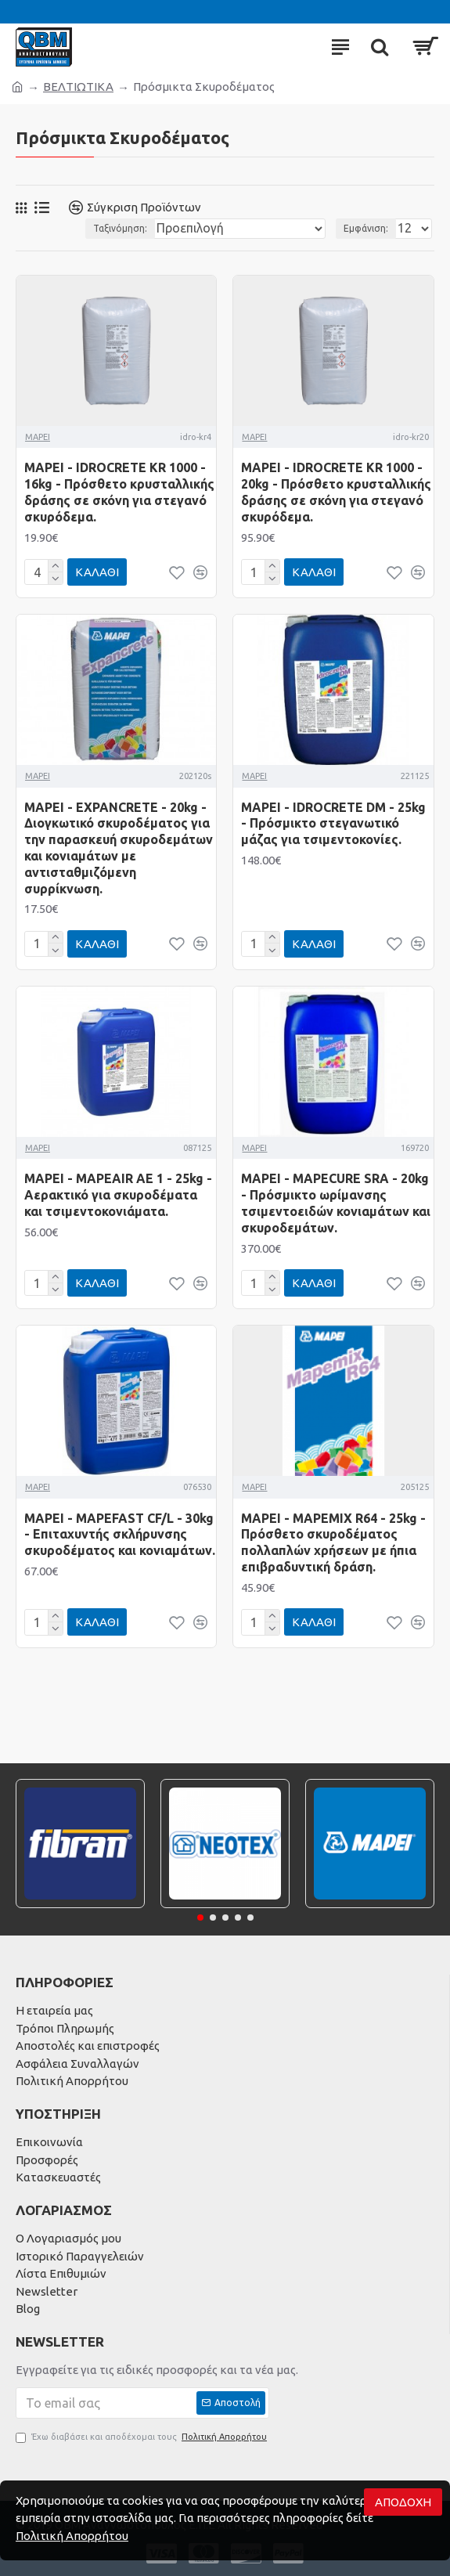  What do you see at coordinates (366, 228) in the screenshot?
I see `Εμφάνιση:` at bounding box center [366, 228].